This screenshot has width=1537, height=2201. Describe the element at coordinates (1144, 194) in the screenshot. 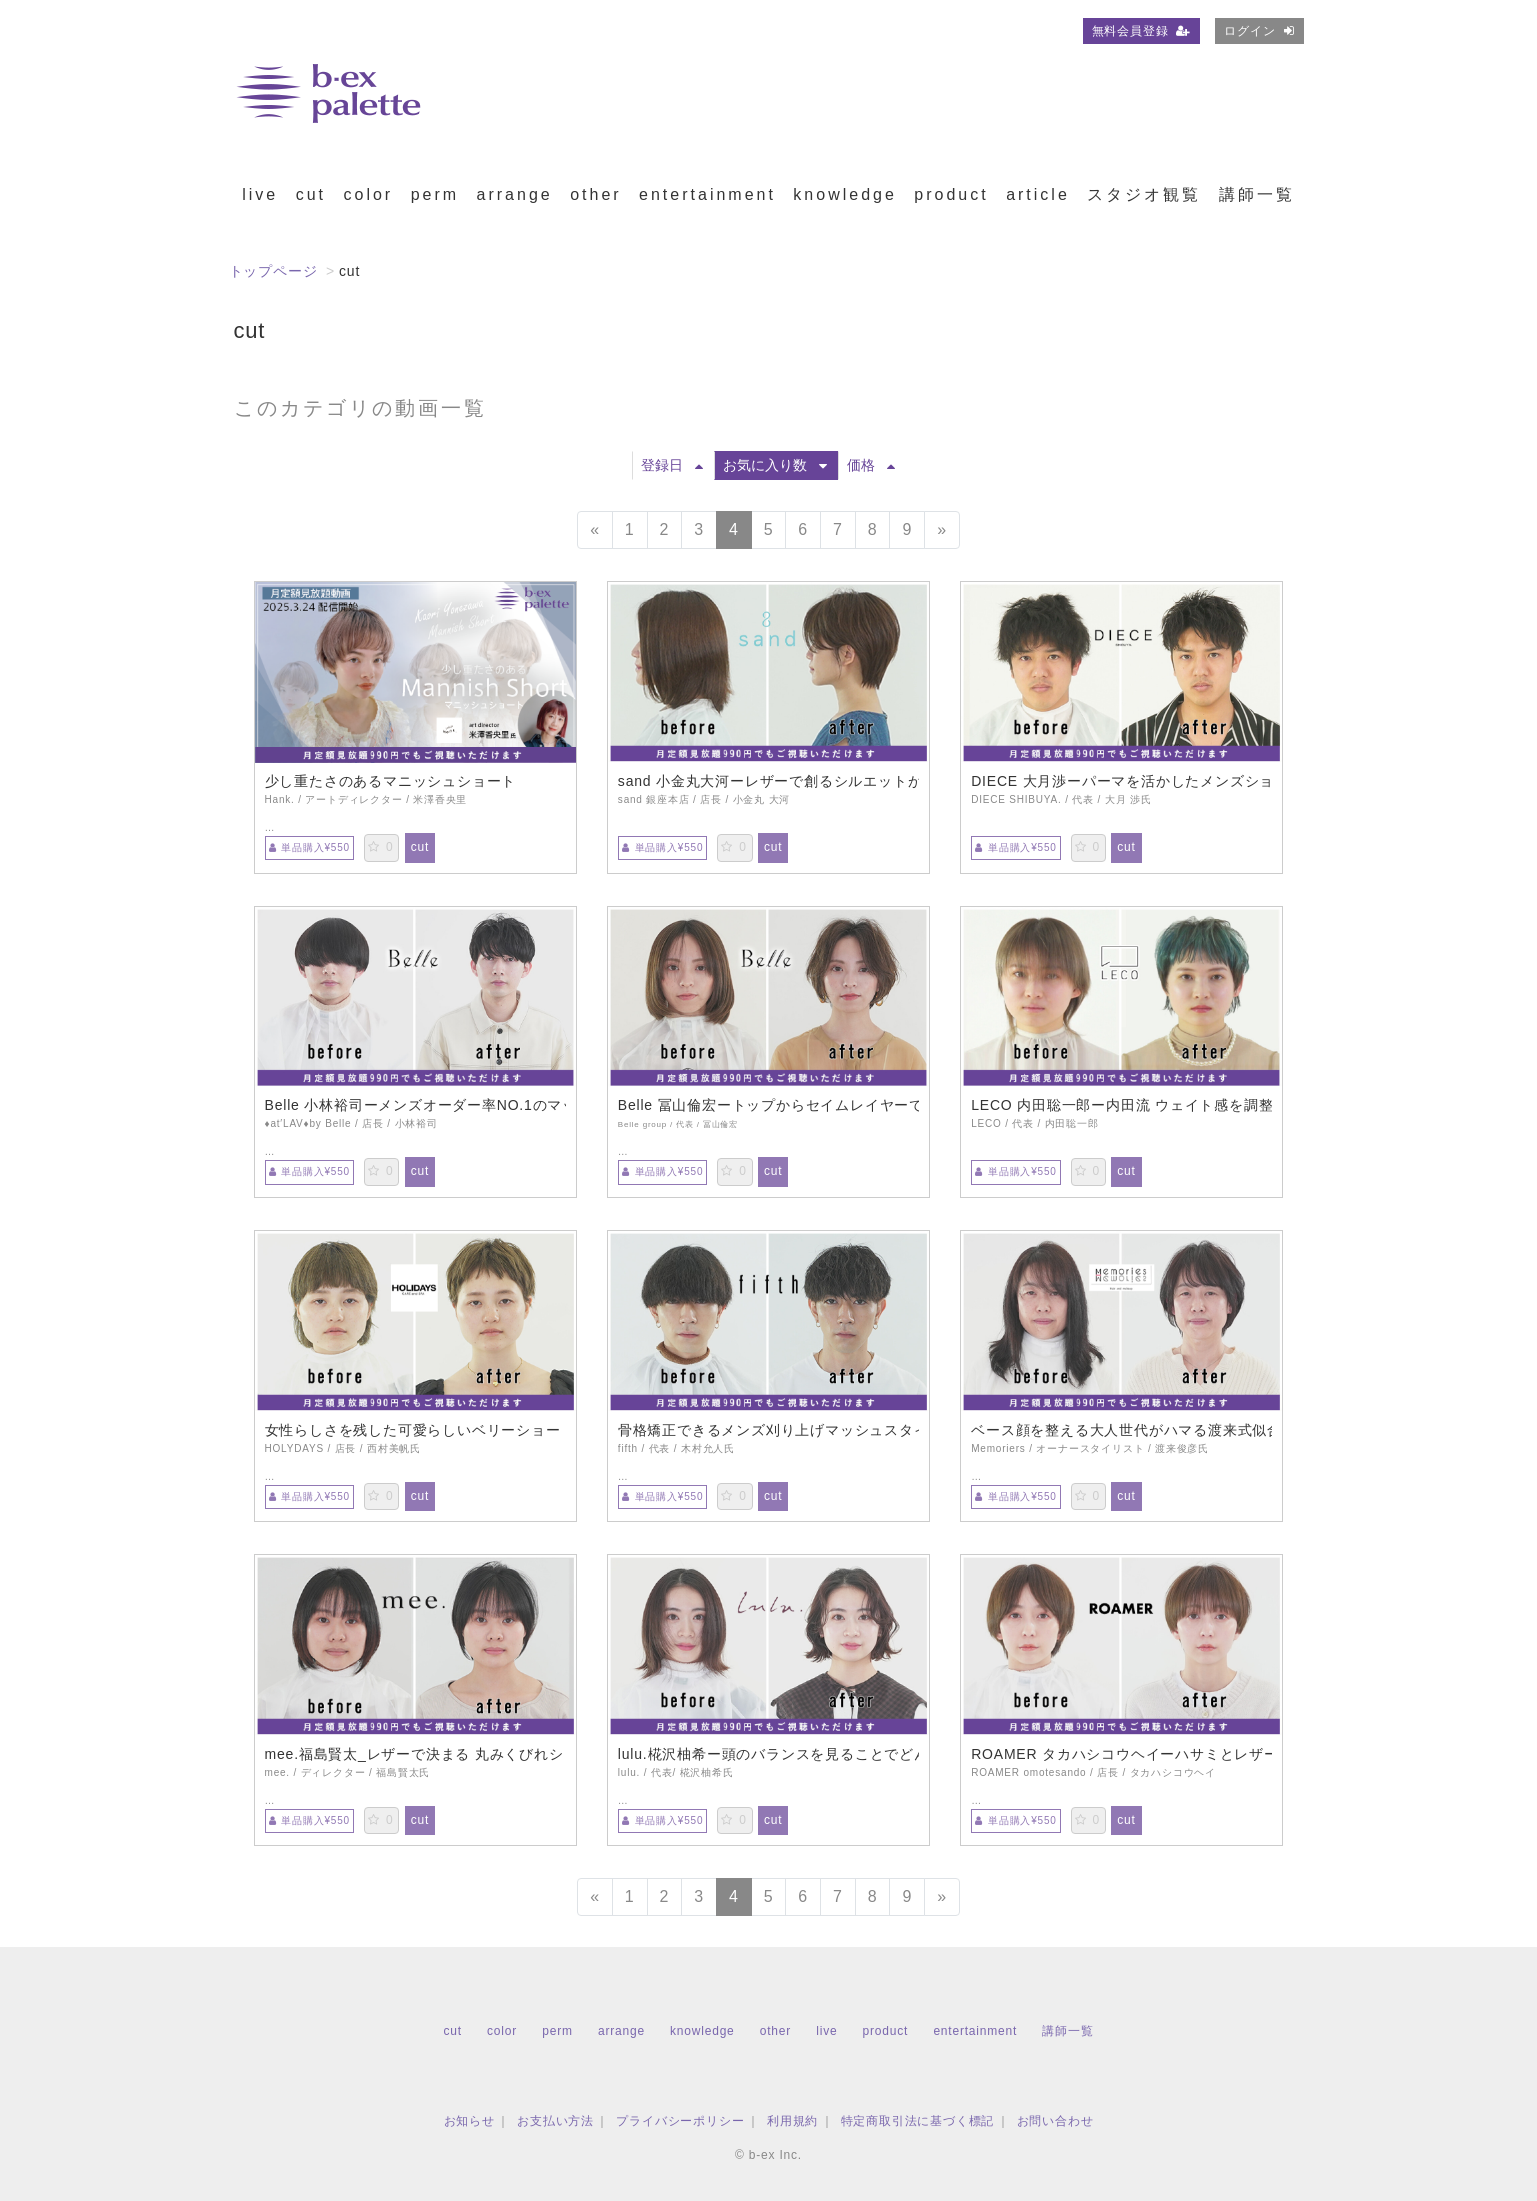

I see `スタジオ観覧` at that location.